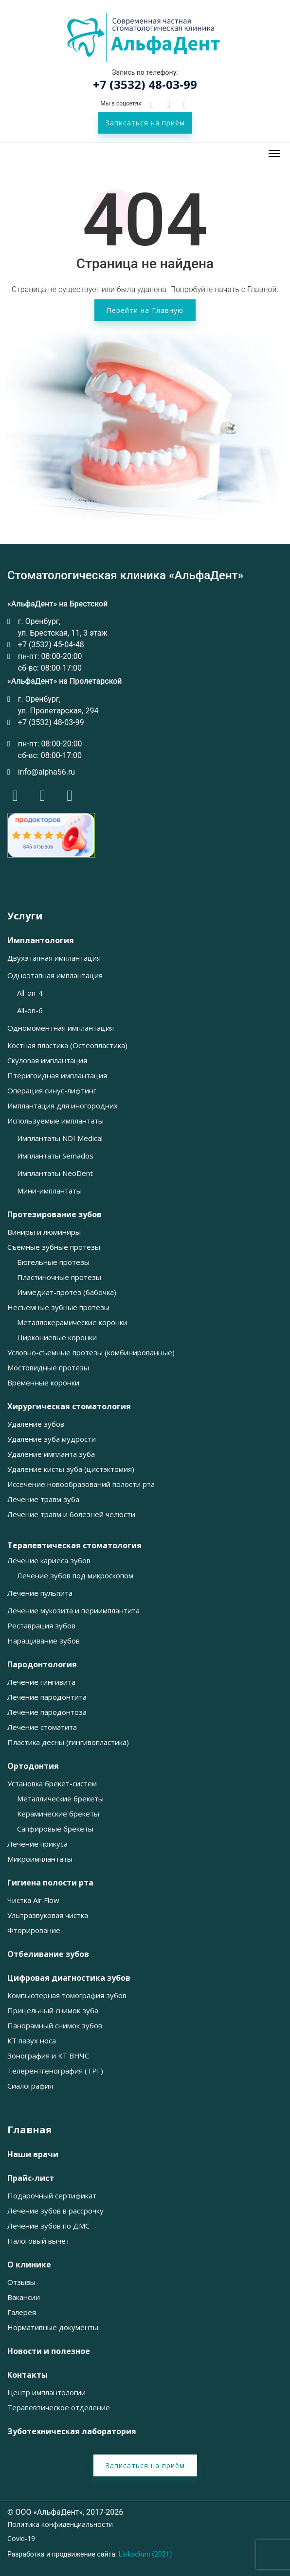 The width and height of the screenshot is (290, 2576). What do you see at coordinates (48, 2351) in the screenshot?
I see `Новости и полезное [button]` at bounding box center [48, 2351].